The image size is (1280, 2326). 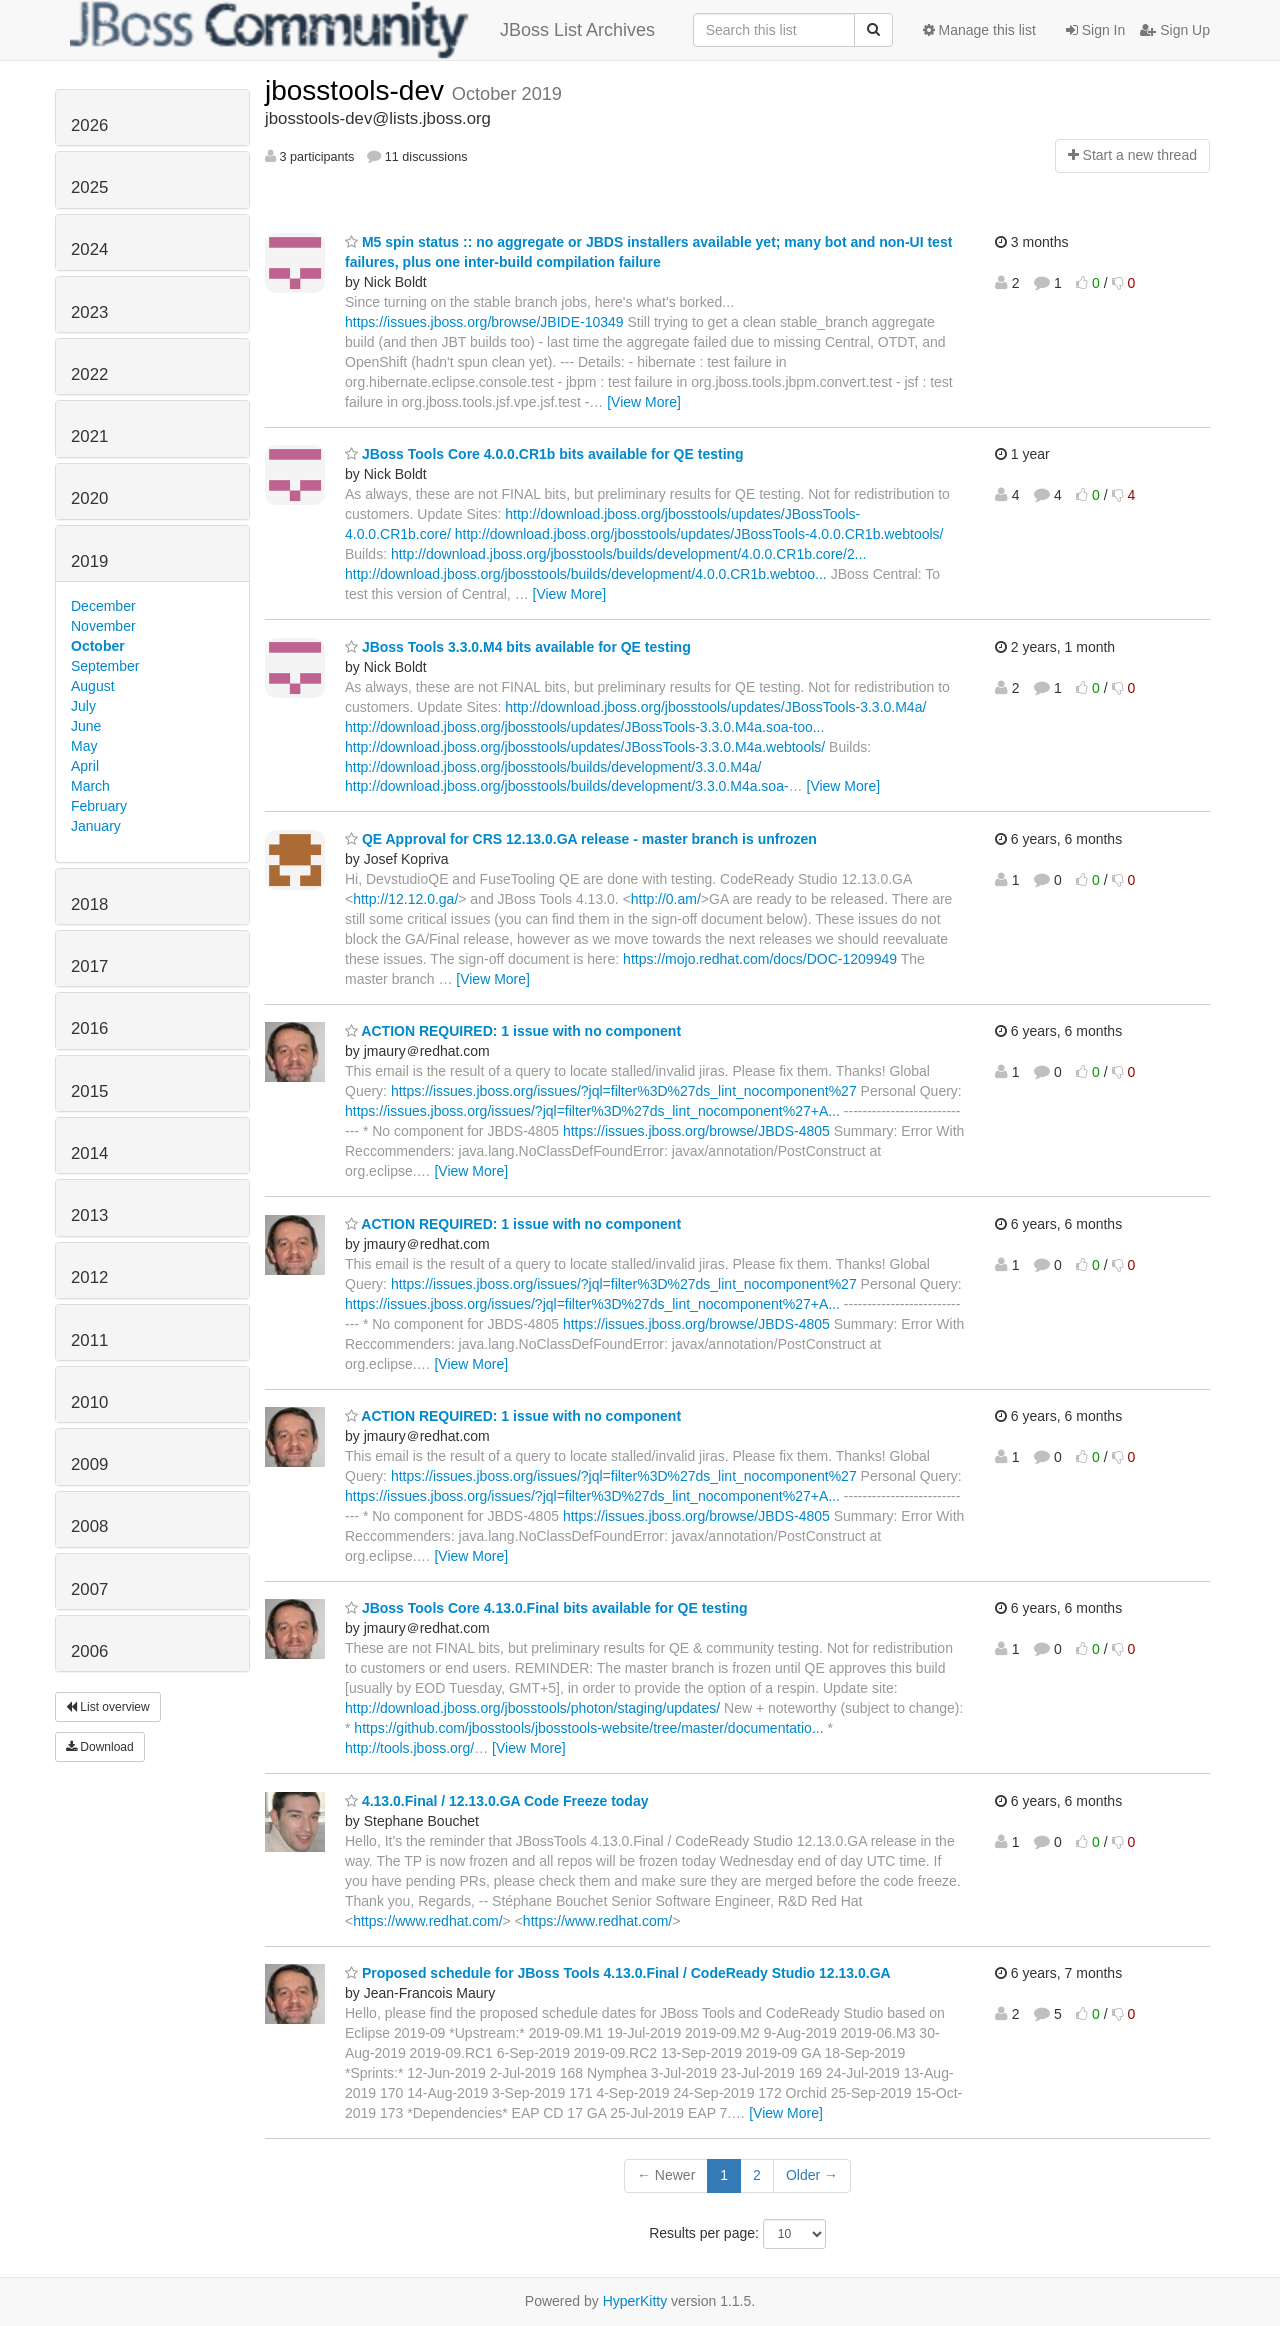 What do you see at coordinates (588, 1728) in the screenshot?
I see `https://github.com/jbosstools/jbosstools-website/tree/master/documentatio...` at bounding box center [588, 1728].